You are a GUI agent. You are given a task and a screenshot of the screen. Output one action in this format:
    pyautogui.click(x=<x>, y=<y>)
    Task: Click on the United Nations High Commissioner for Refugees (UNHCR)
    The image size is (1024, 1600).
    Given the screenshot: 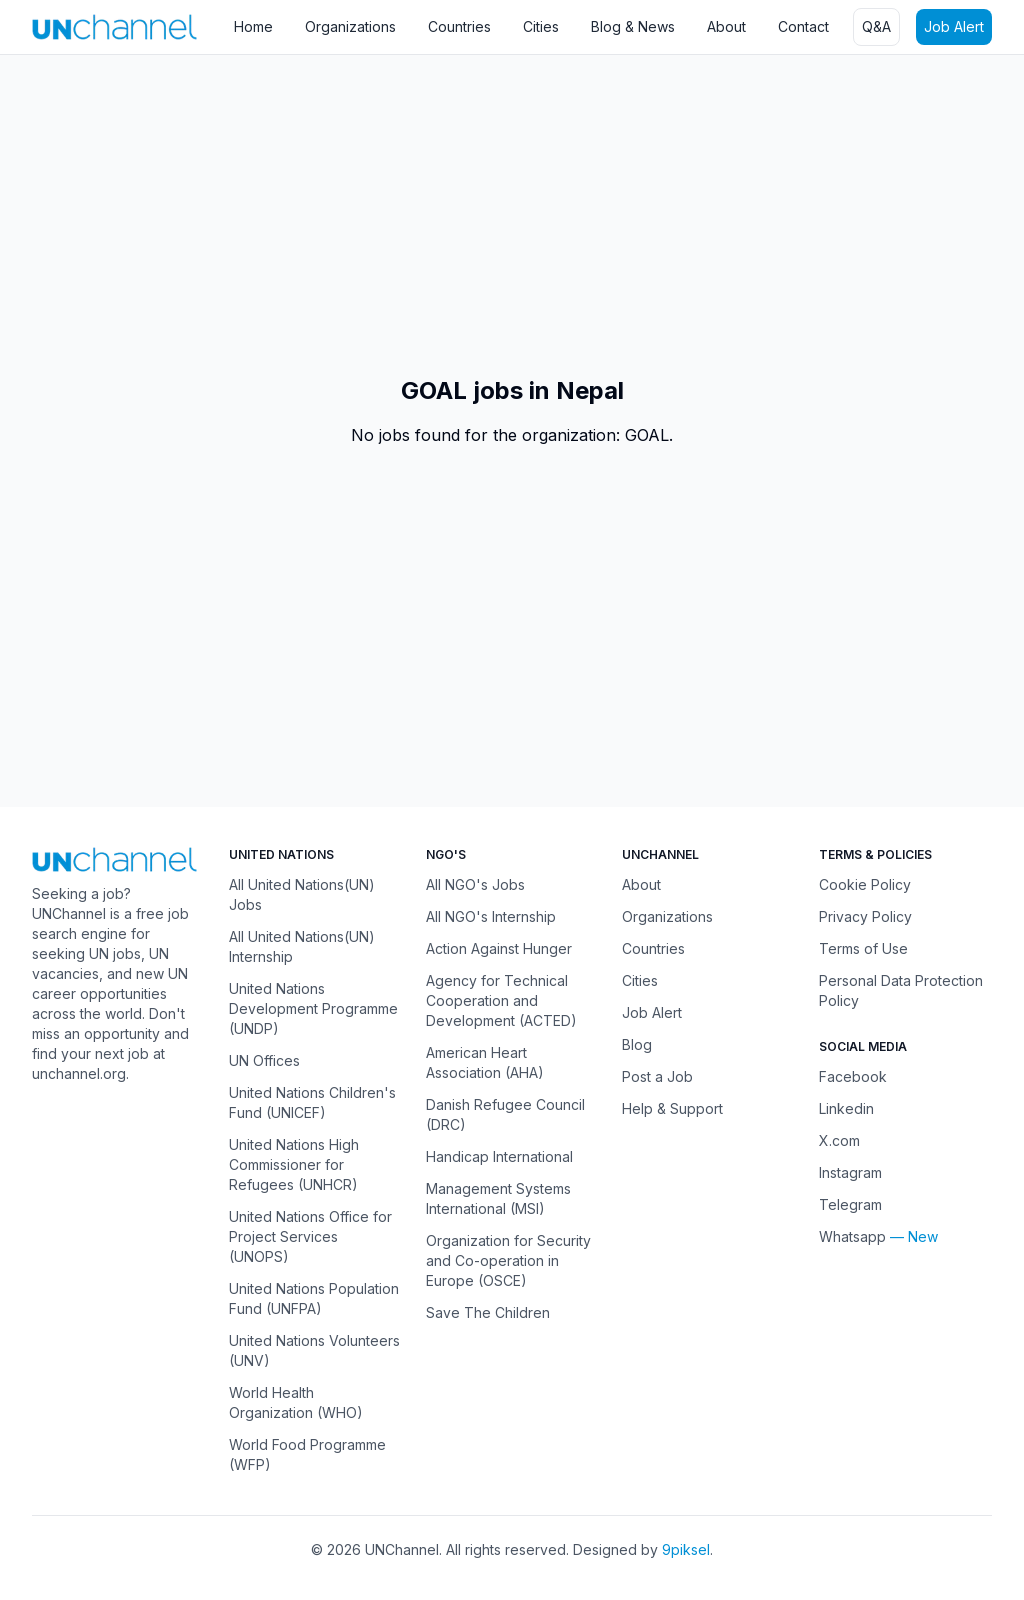 What is the action you would take?
    pyautogui.click(x=294, y=1164)
    